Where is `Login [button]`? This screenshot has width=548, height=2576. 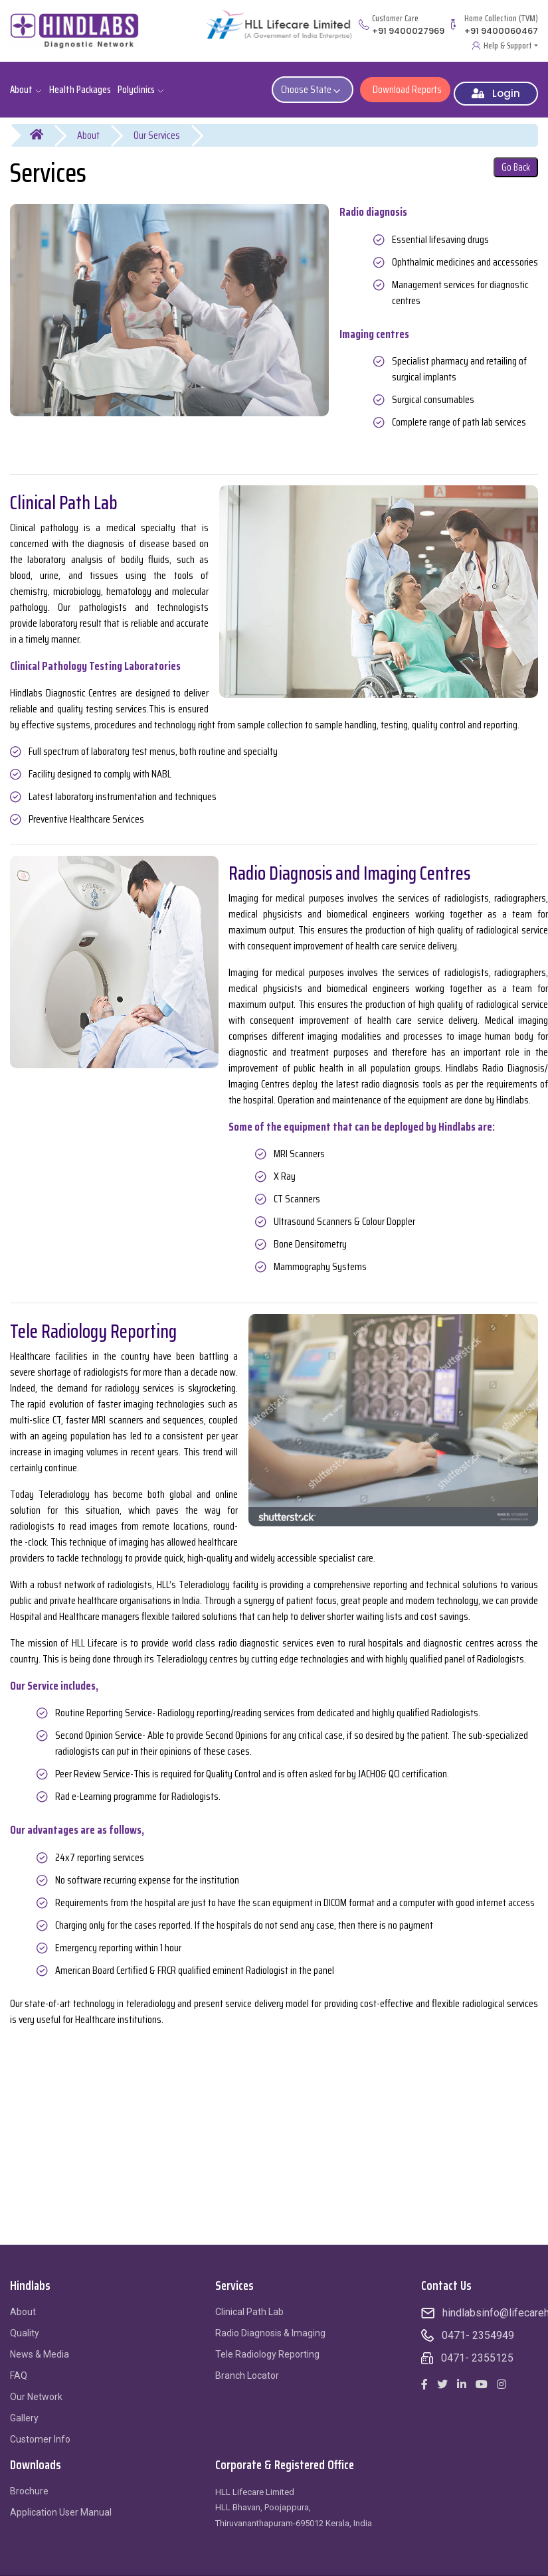
Login [button] is located at coordinates (496, 84).